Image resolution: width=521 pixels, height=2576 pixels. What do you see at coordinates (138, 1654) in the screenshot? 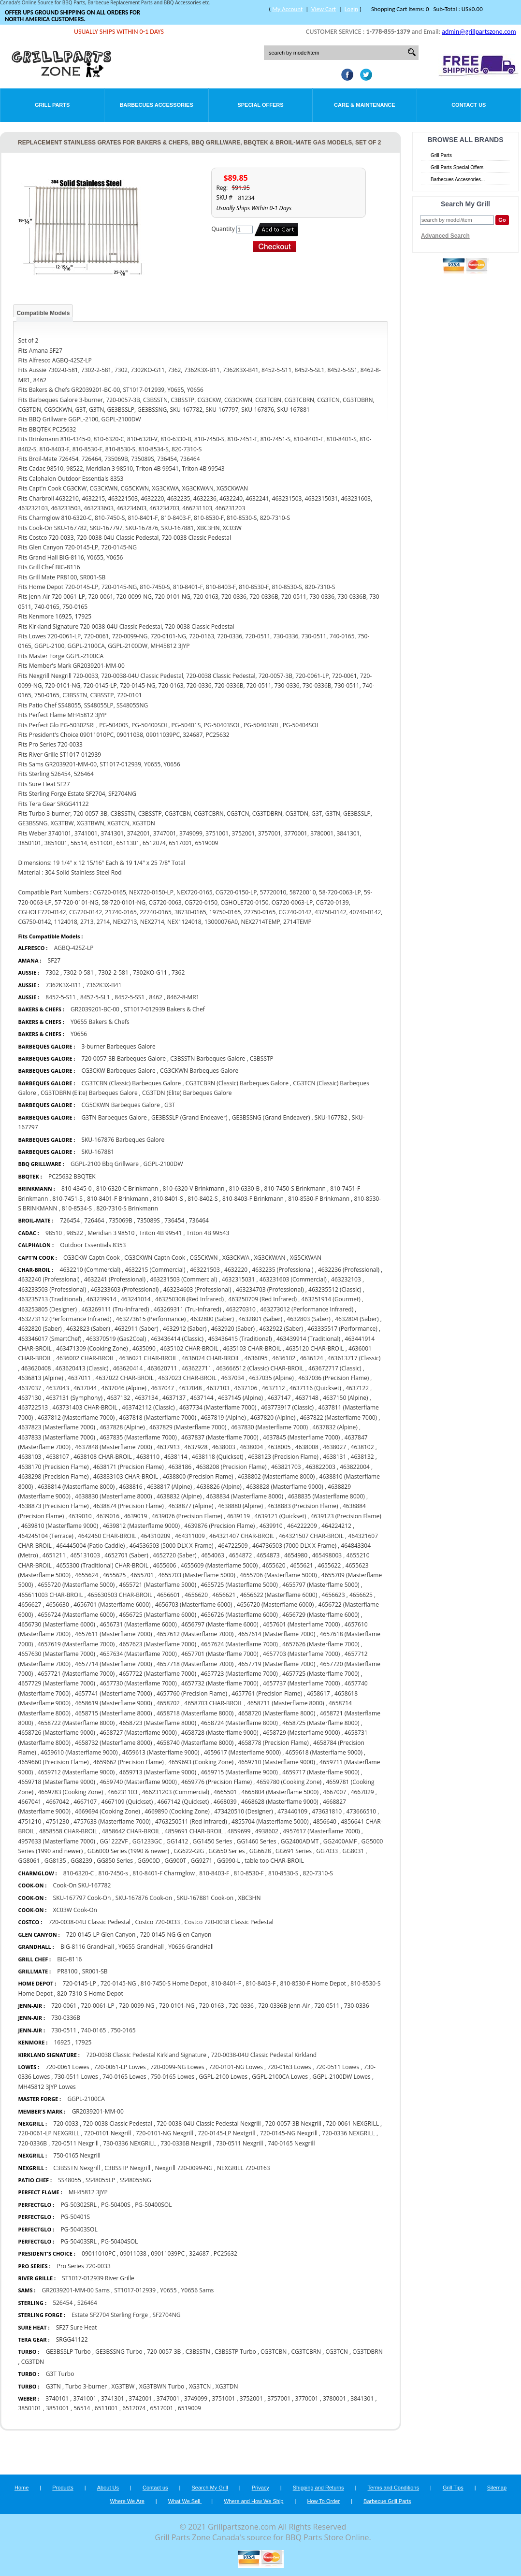
I see `4657634 (Masterflame 7000)` at bounding box center [138, 1654].